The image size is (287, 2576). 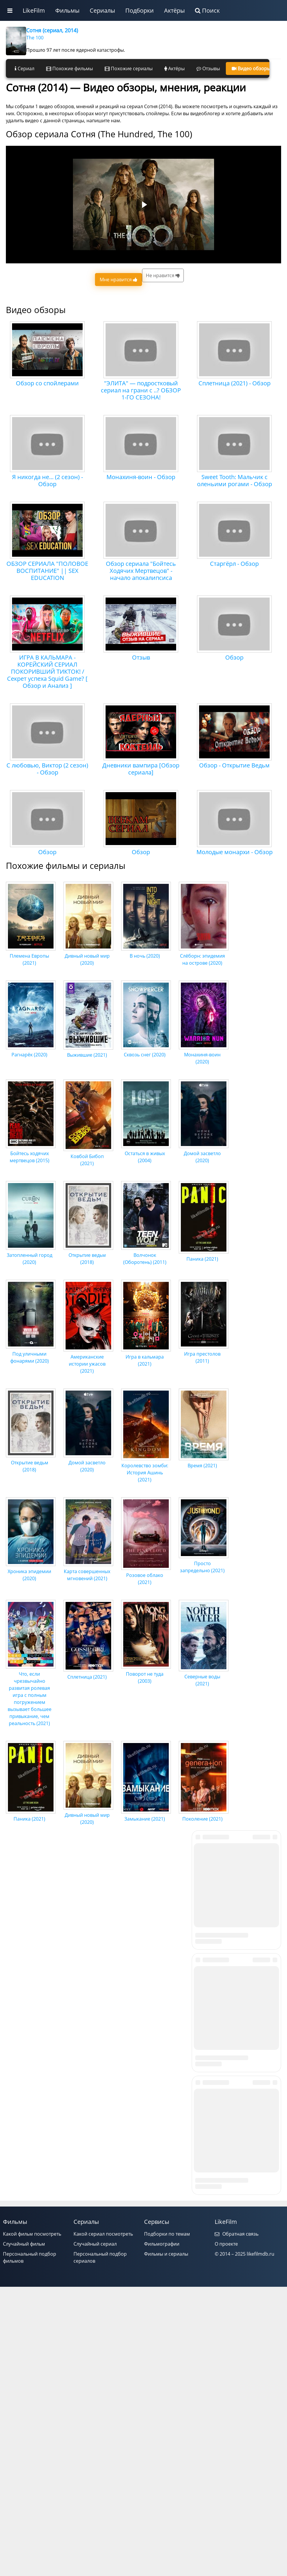 I want to click on Подборки, so click(x=139, y=10).